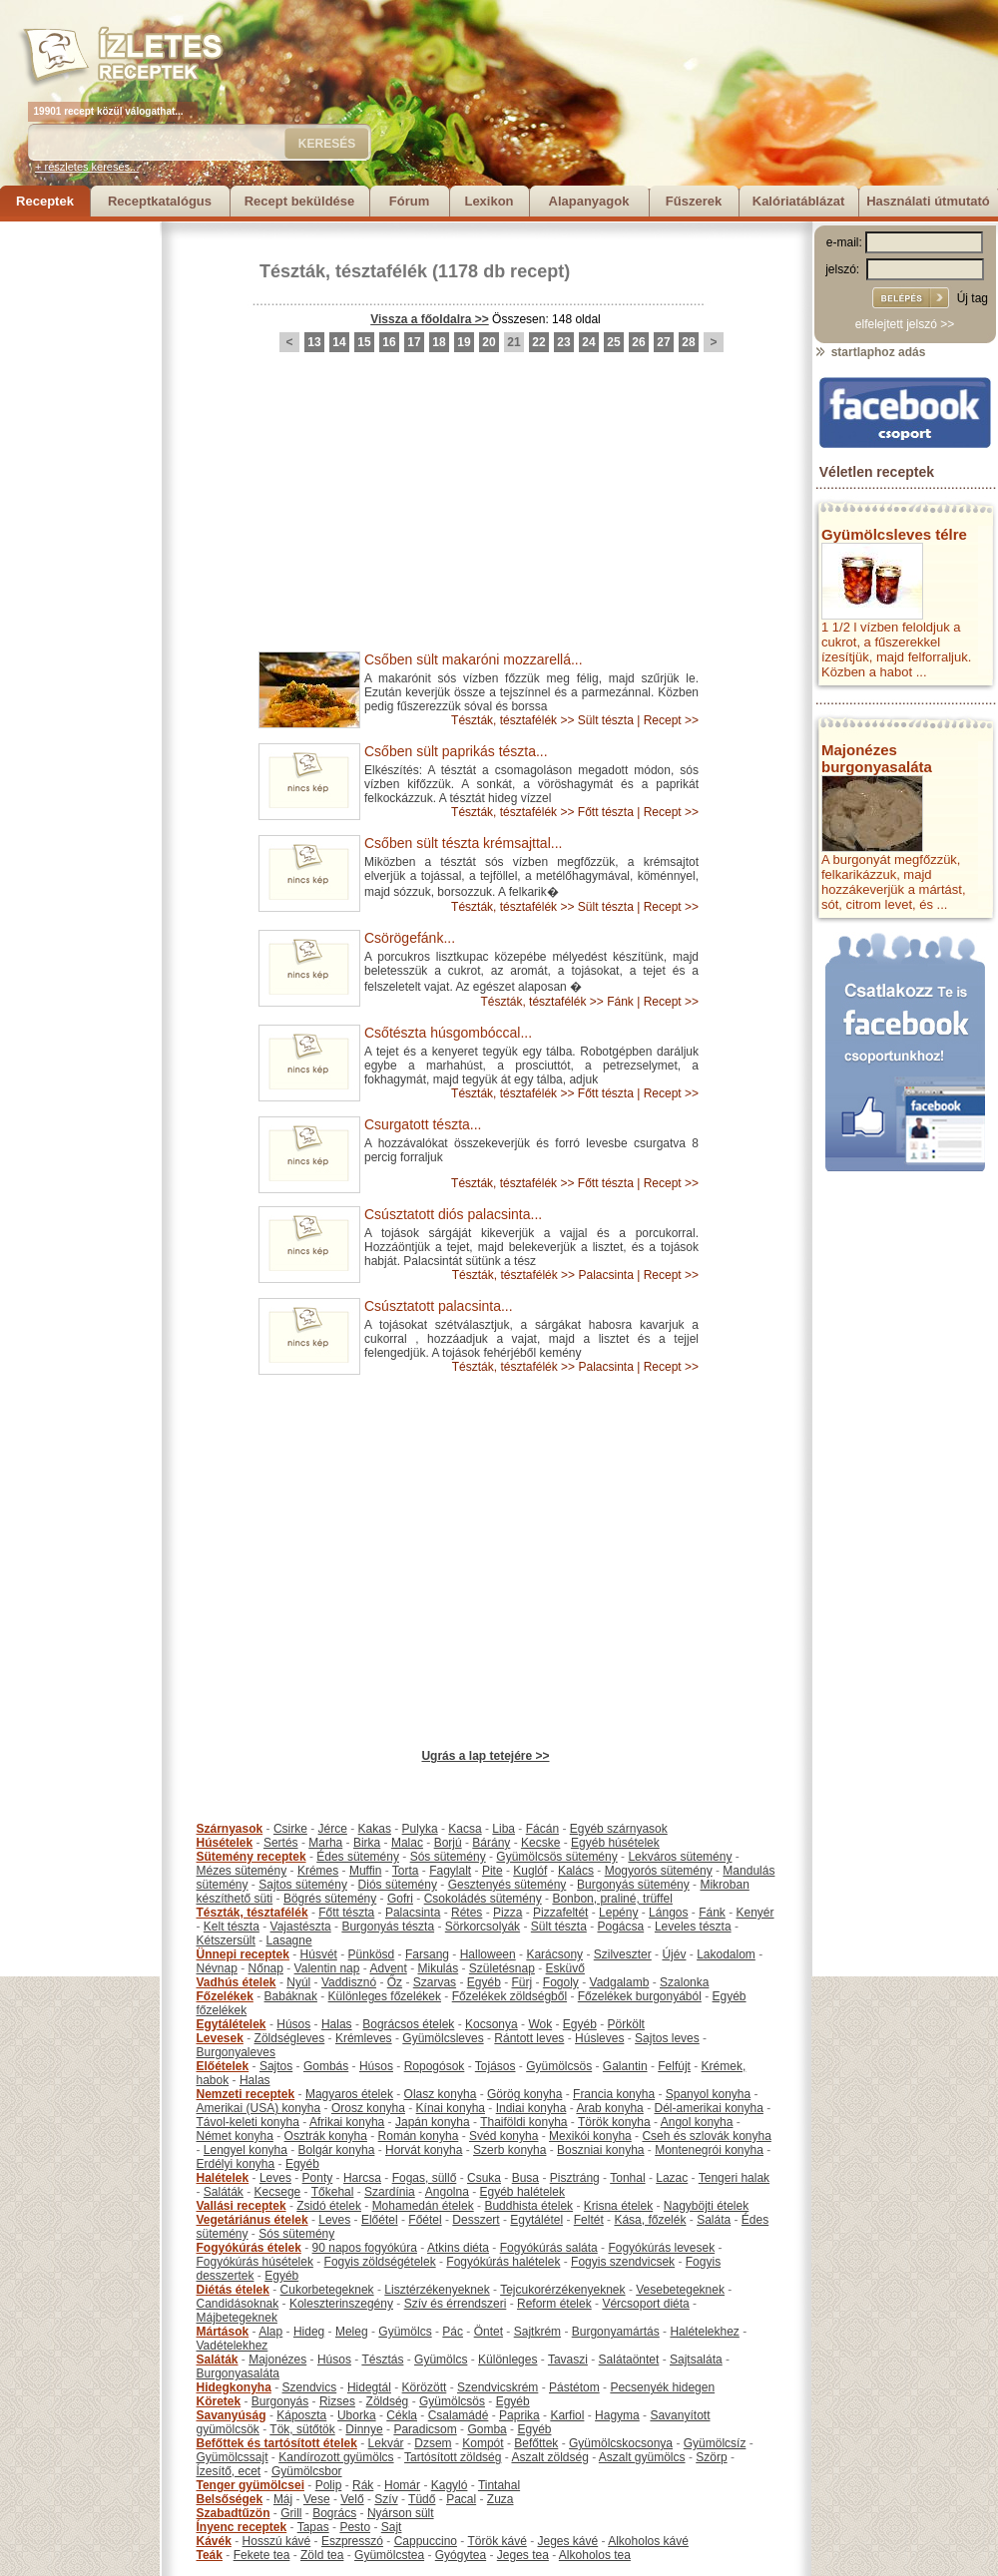 Image resolution: width=998 pixels, height=2576 pixels. What do you see at coordinates (554, 1954) in the screenshot?
I see `Karácsony` at bounding box center [554, 1954].